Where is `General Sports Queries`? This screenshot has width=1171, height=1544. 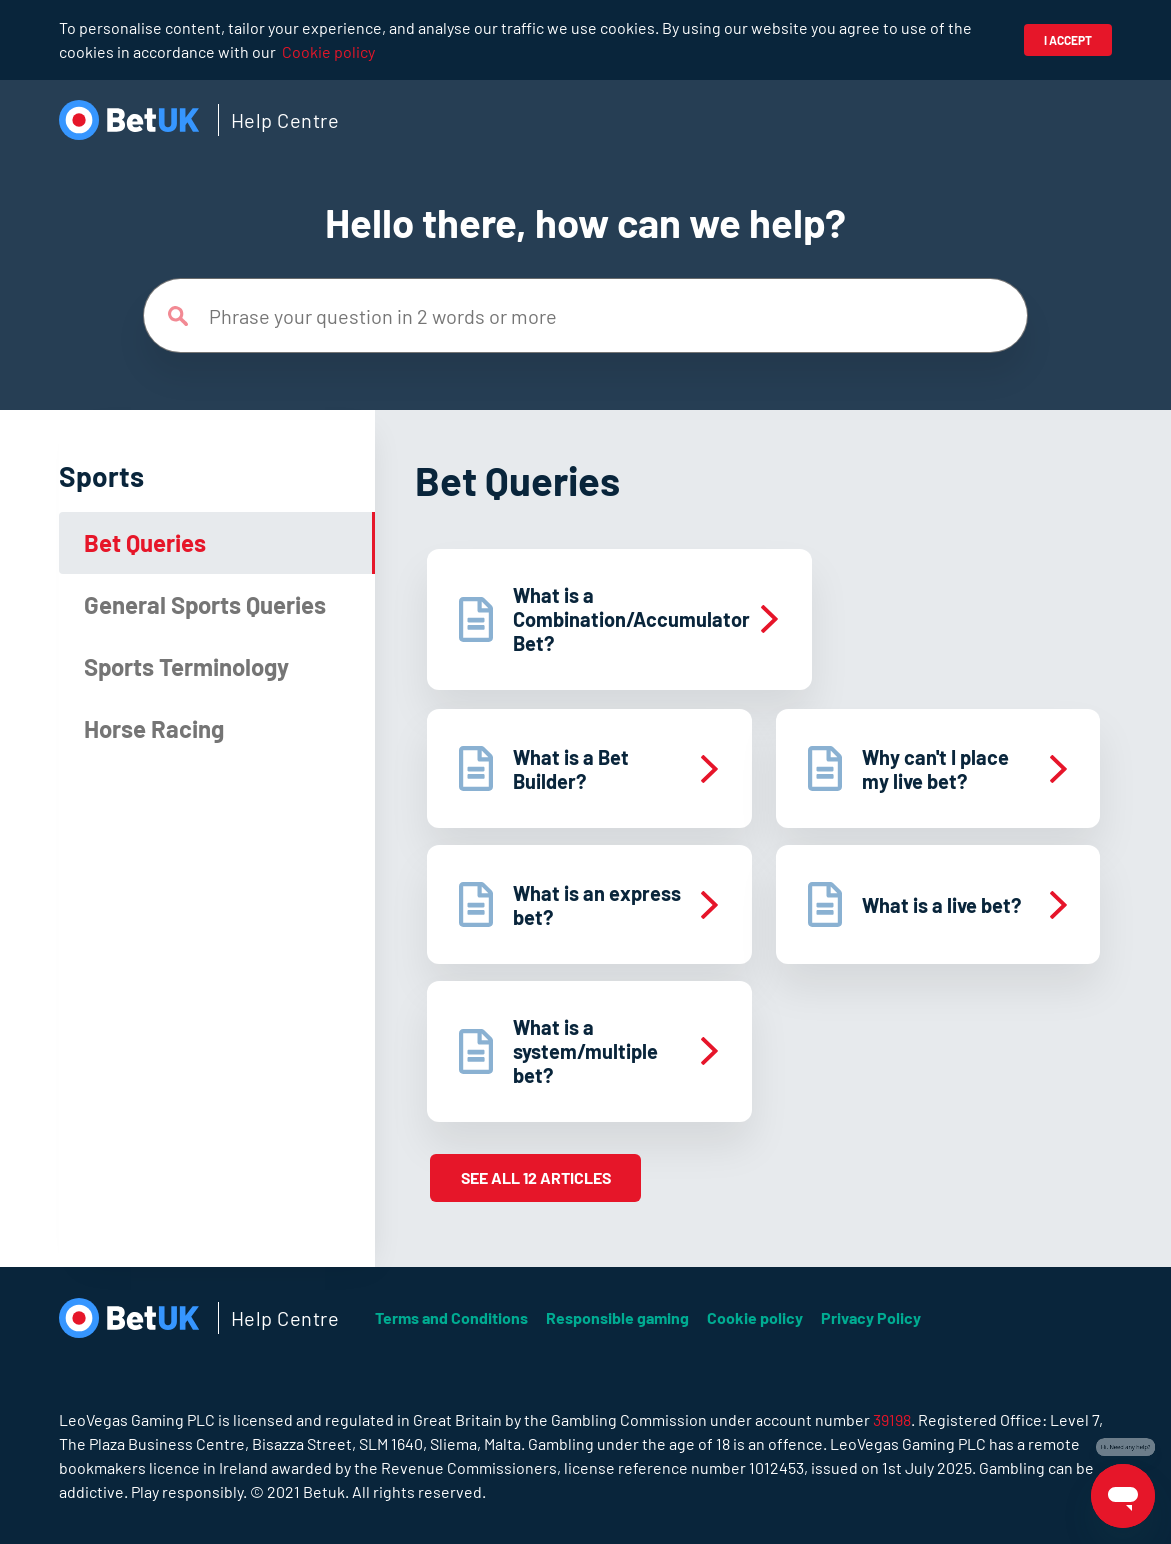 General Sports Queries is located at coordinates (205, 604).